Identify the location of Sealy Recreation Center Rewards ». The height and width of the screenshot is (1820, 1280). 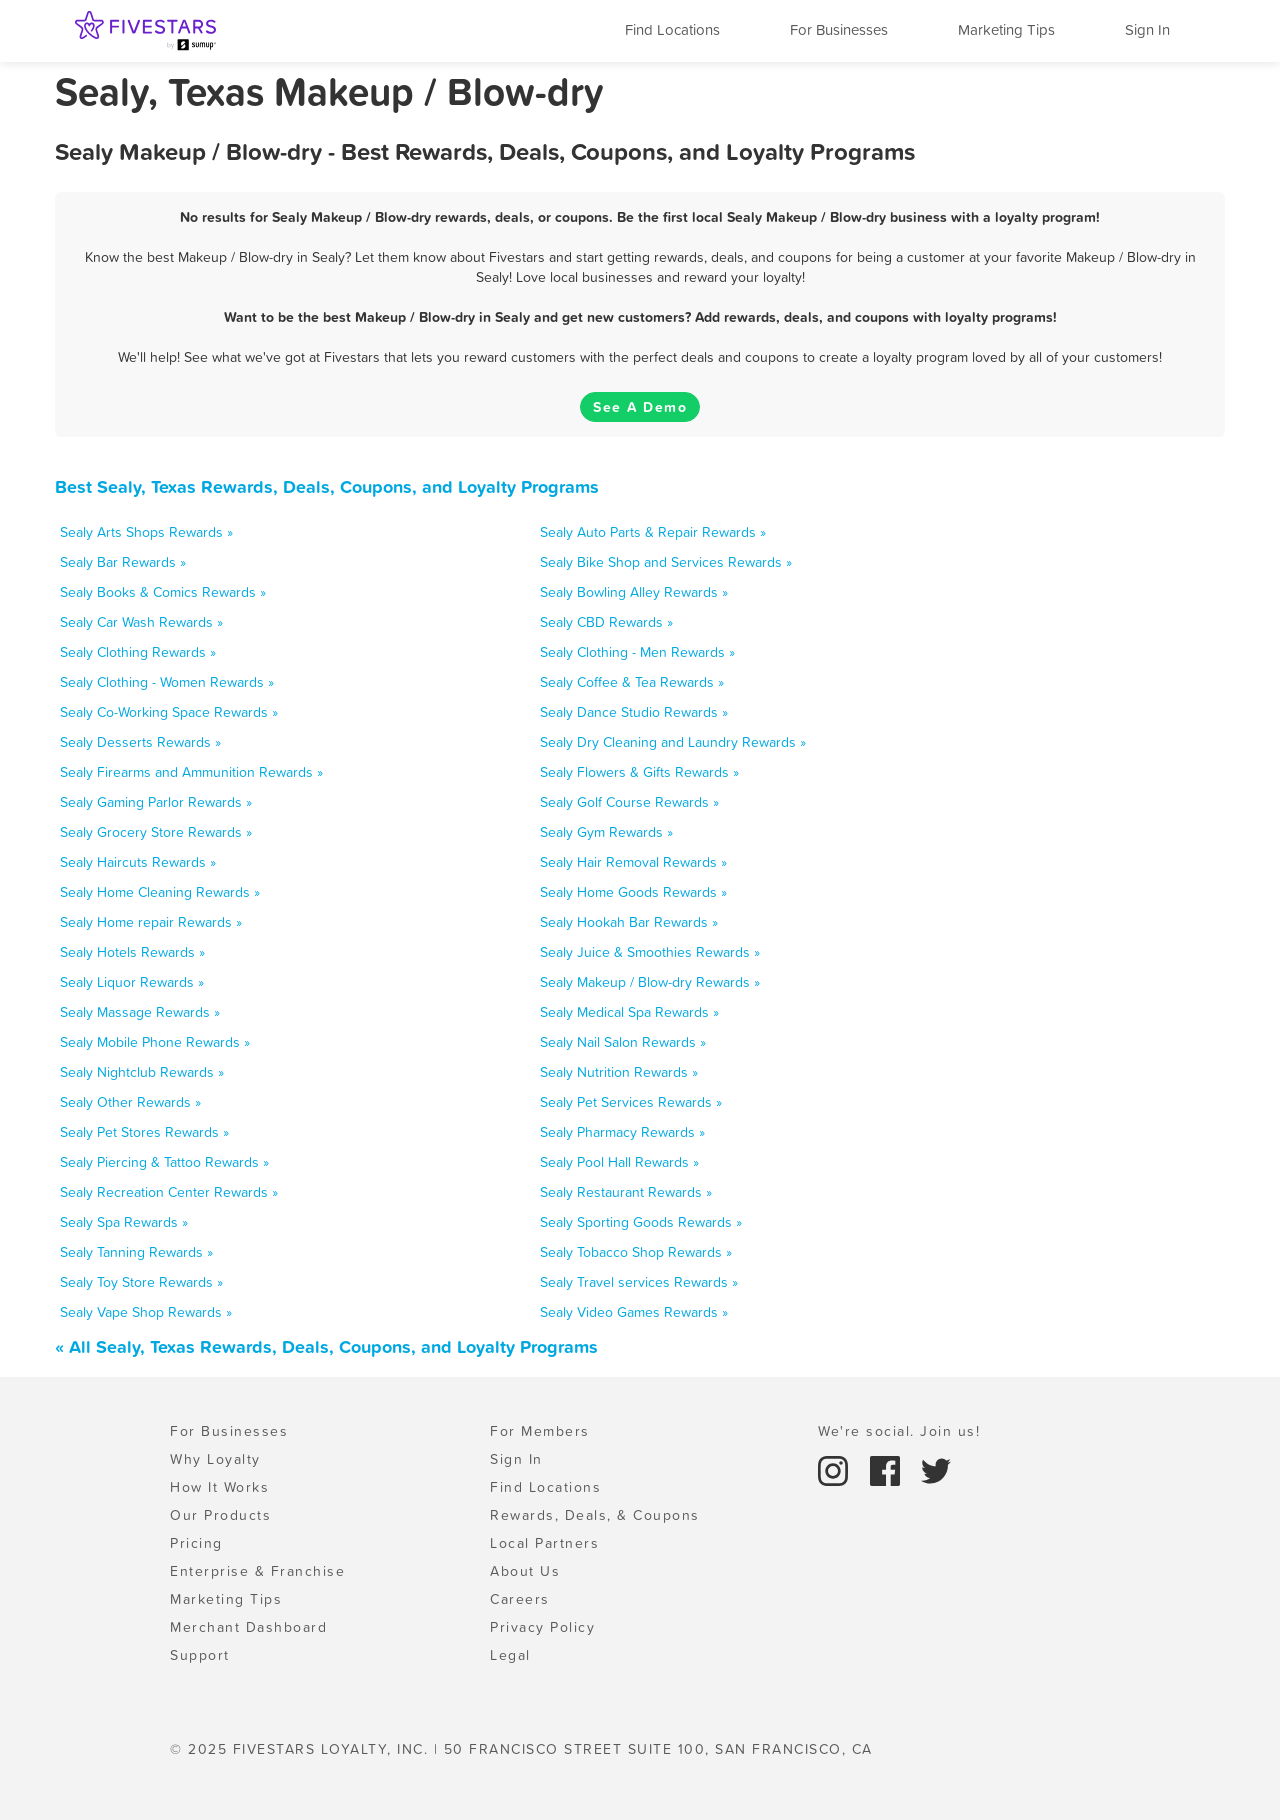
(169, 1192).